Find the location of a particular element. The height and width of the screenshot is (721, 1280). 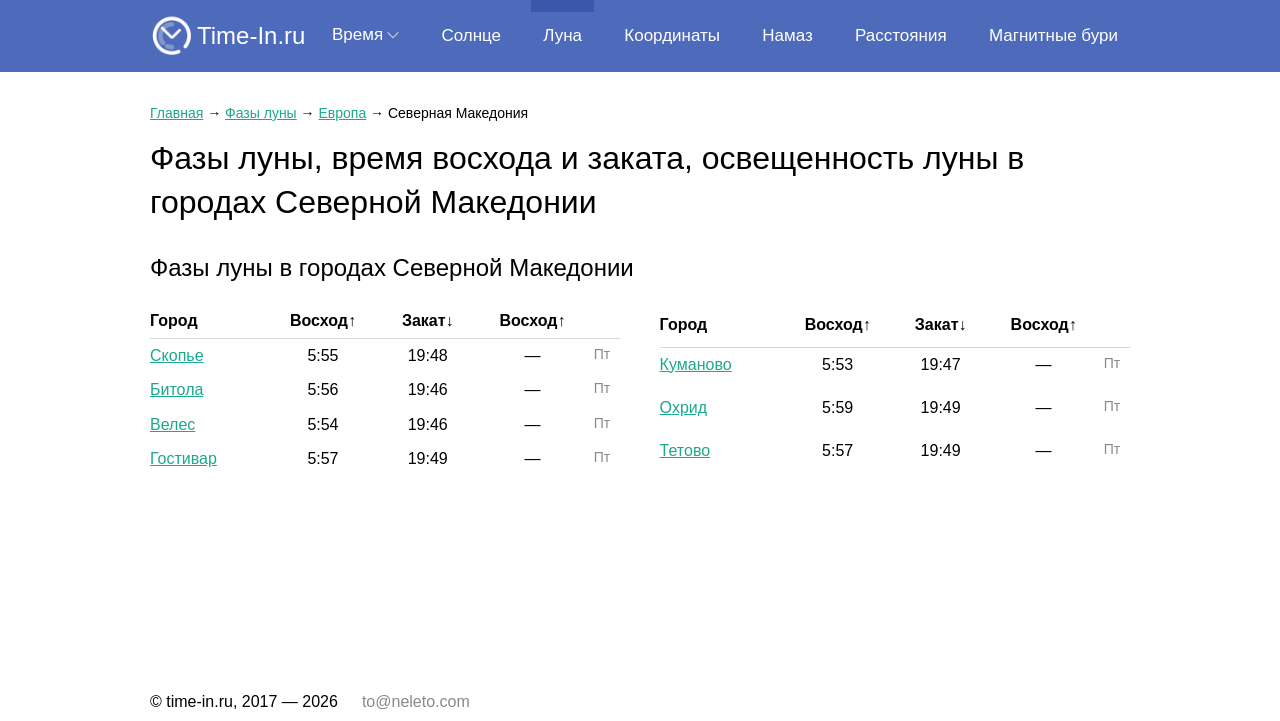

Время is located at coordinates (357, 34).